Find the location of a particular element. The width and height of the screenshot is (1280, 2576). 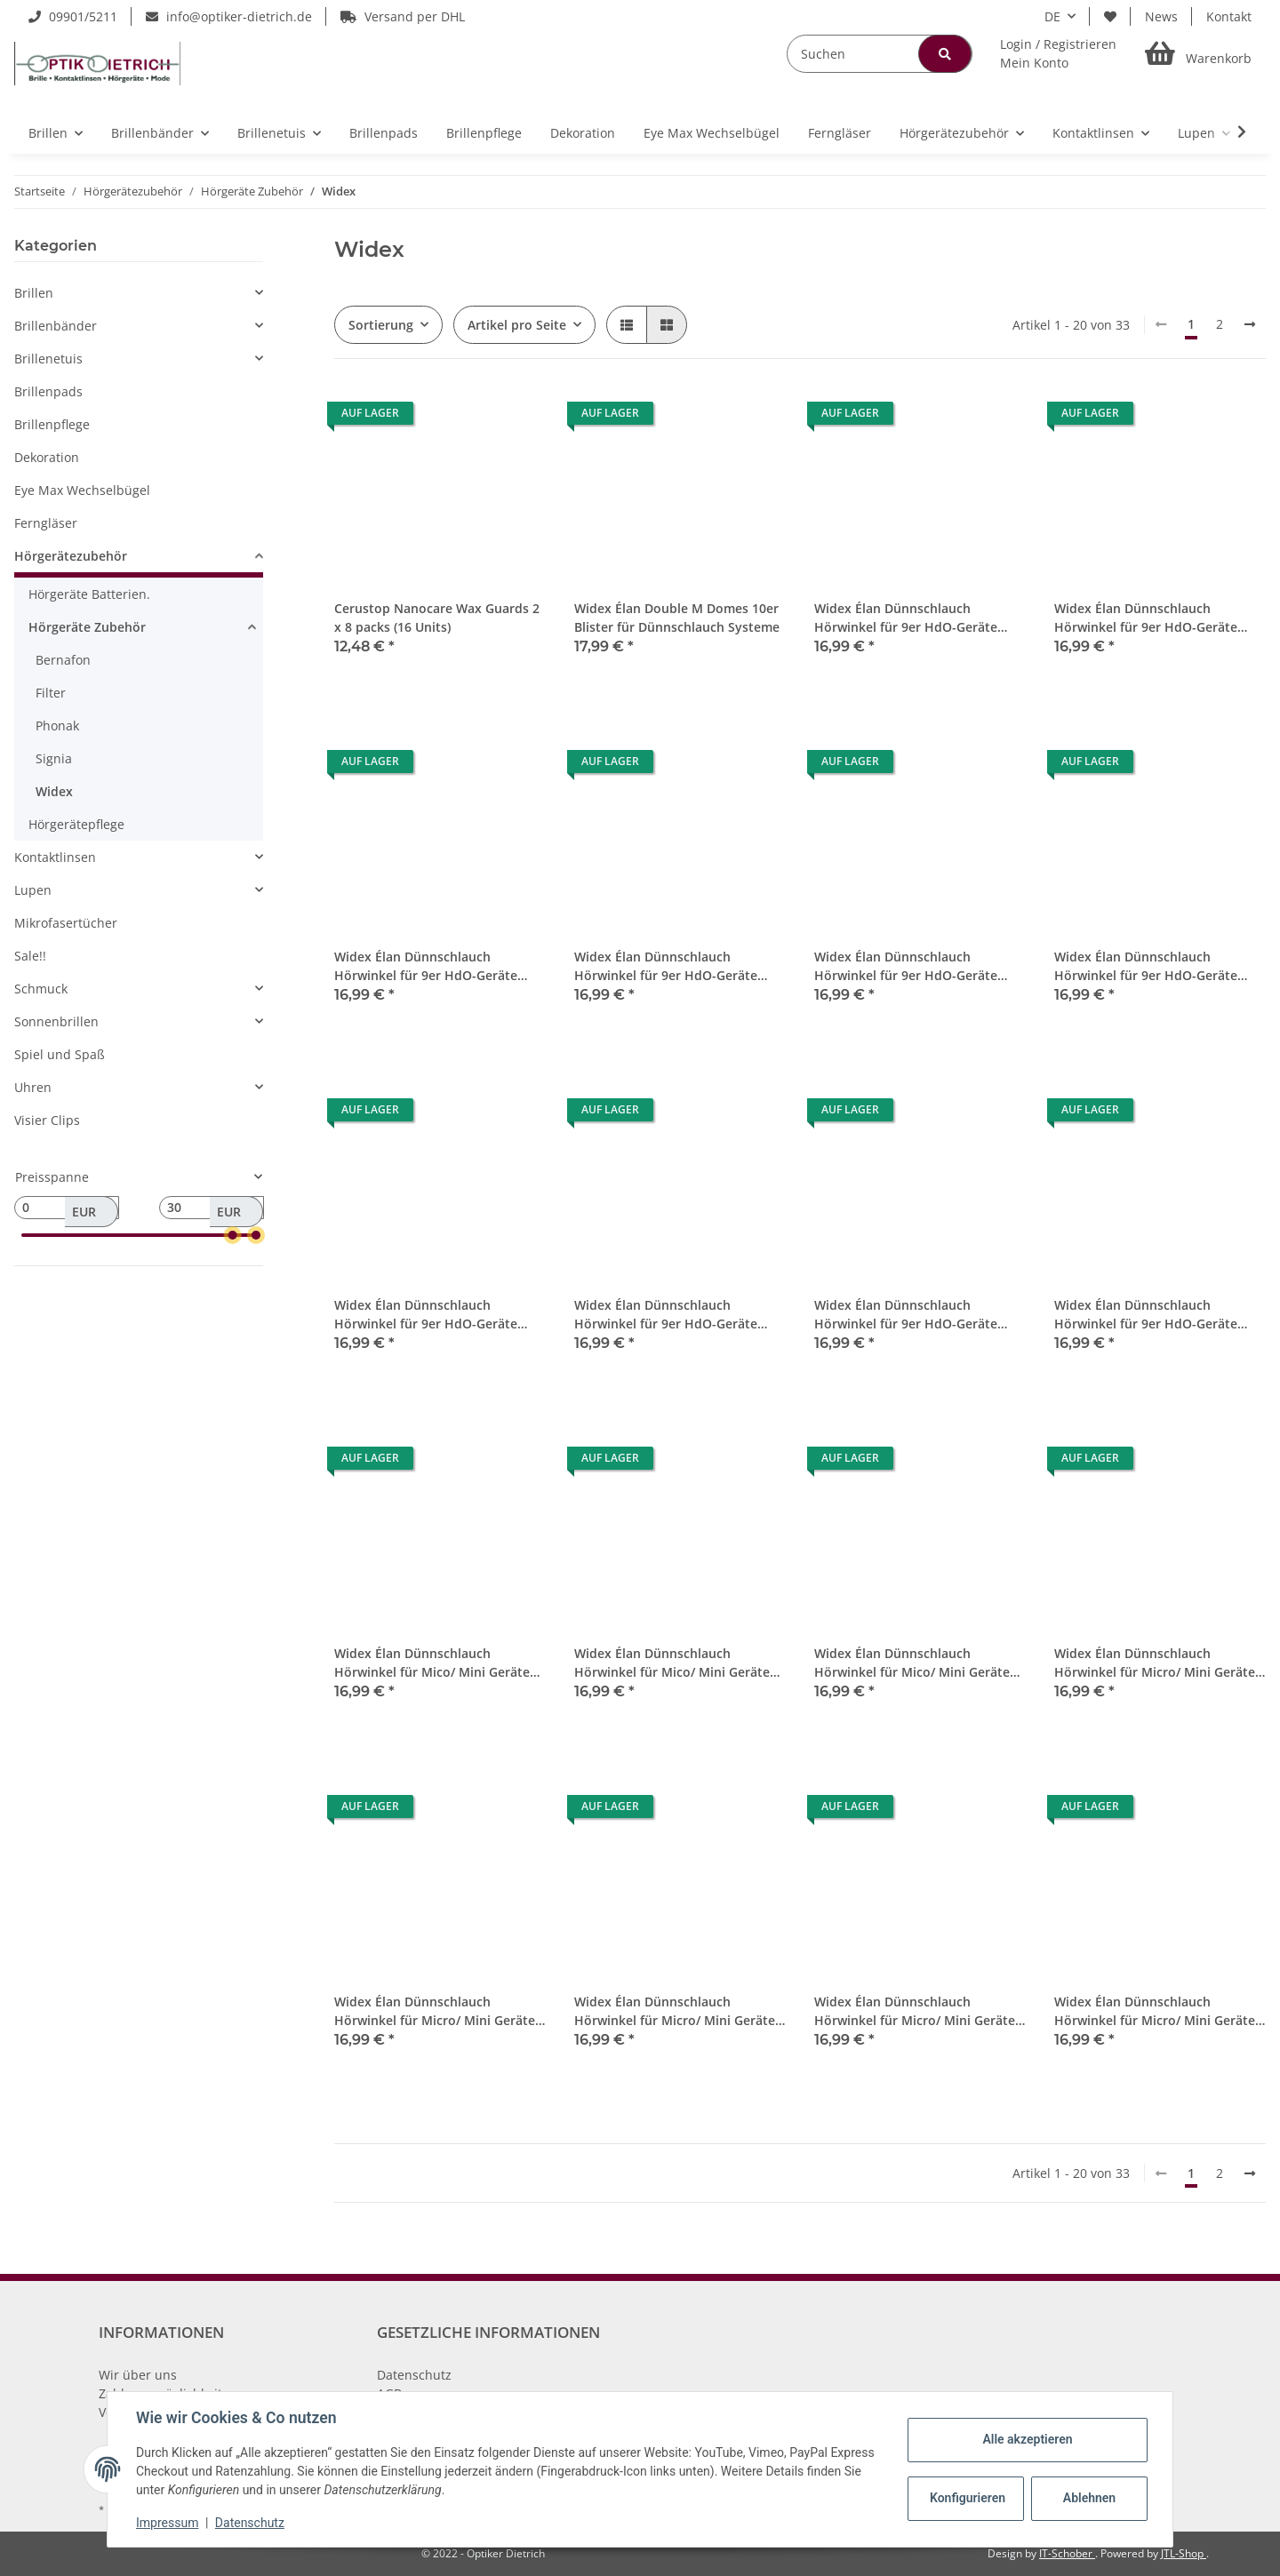

Ablehnen is located at coordinates (1089, 2498).